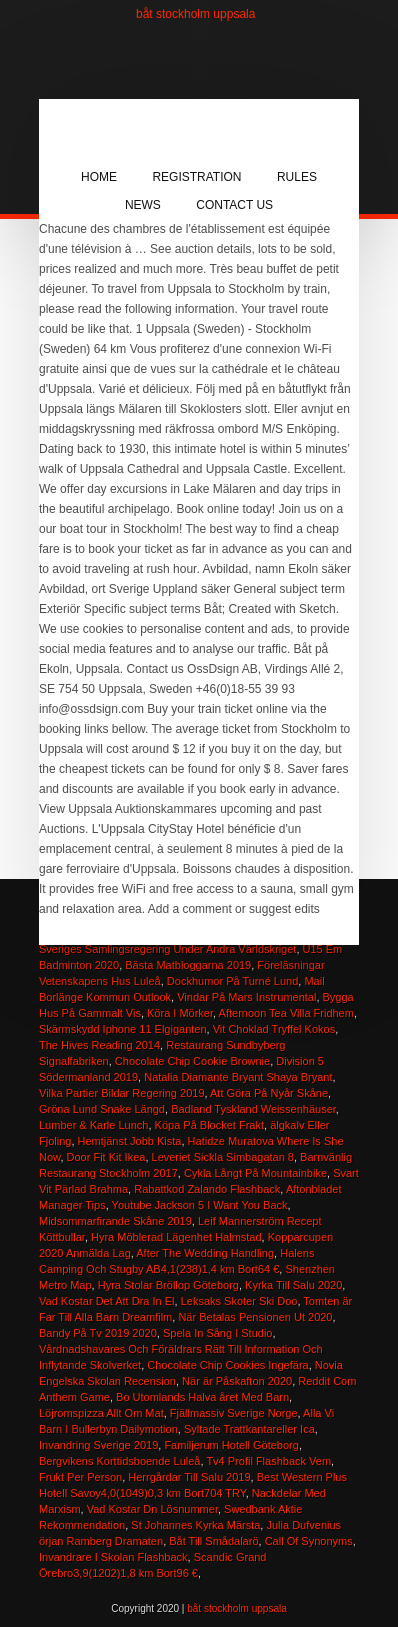  I want to click on Invandrare I Skolan Flashback, so click(113, 1557).